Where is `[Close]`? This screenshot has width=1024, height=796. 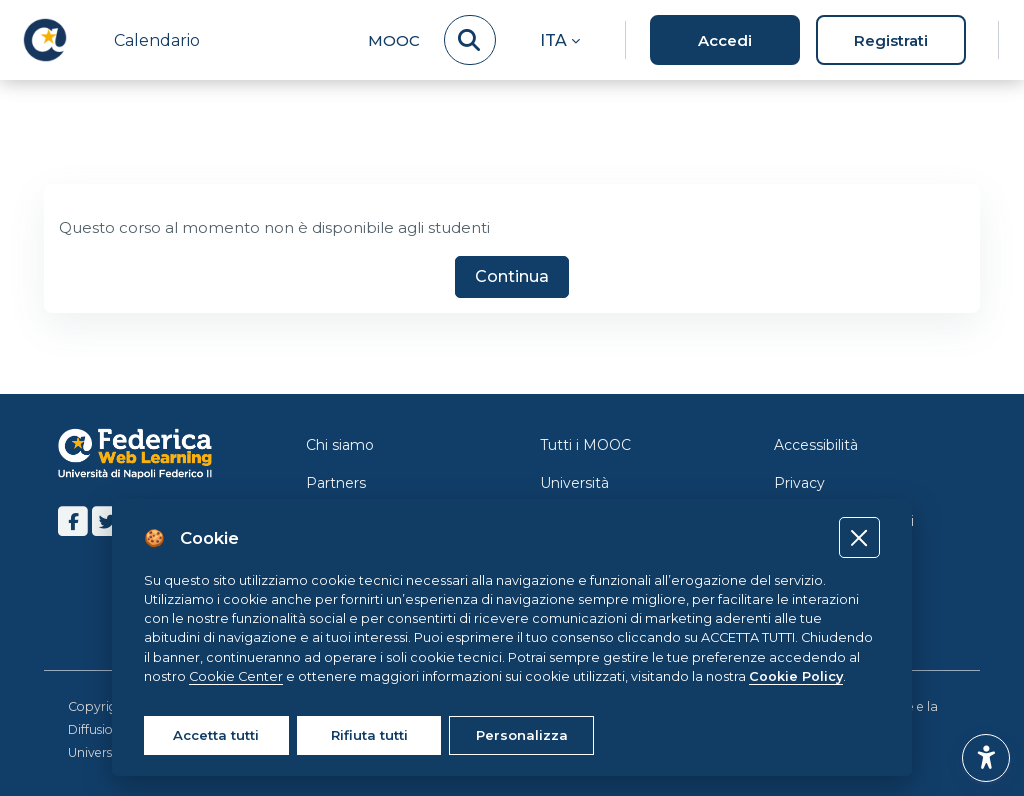
[Close] is located at coordinates (859, 537).